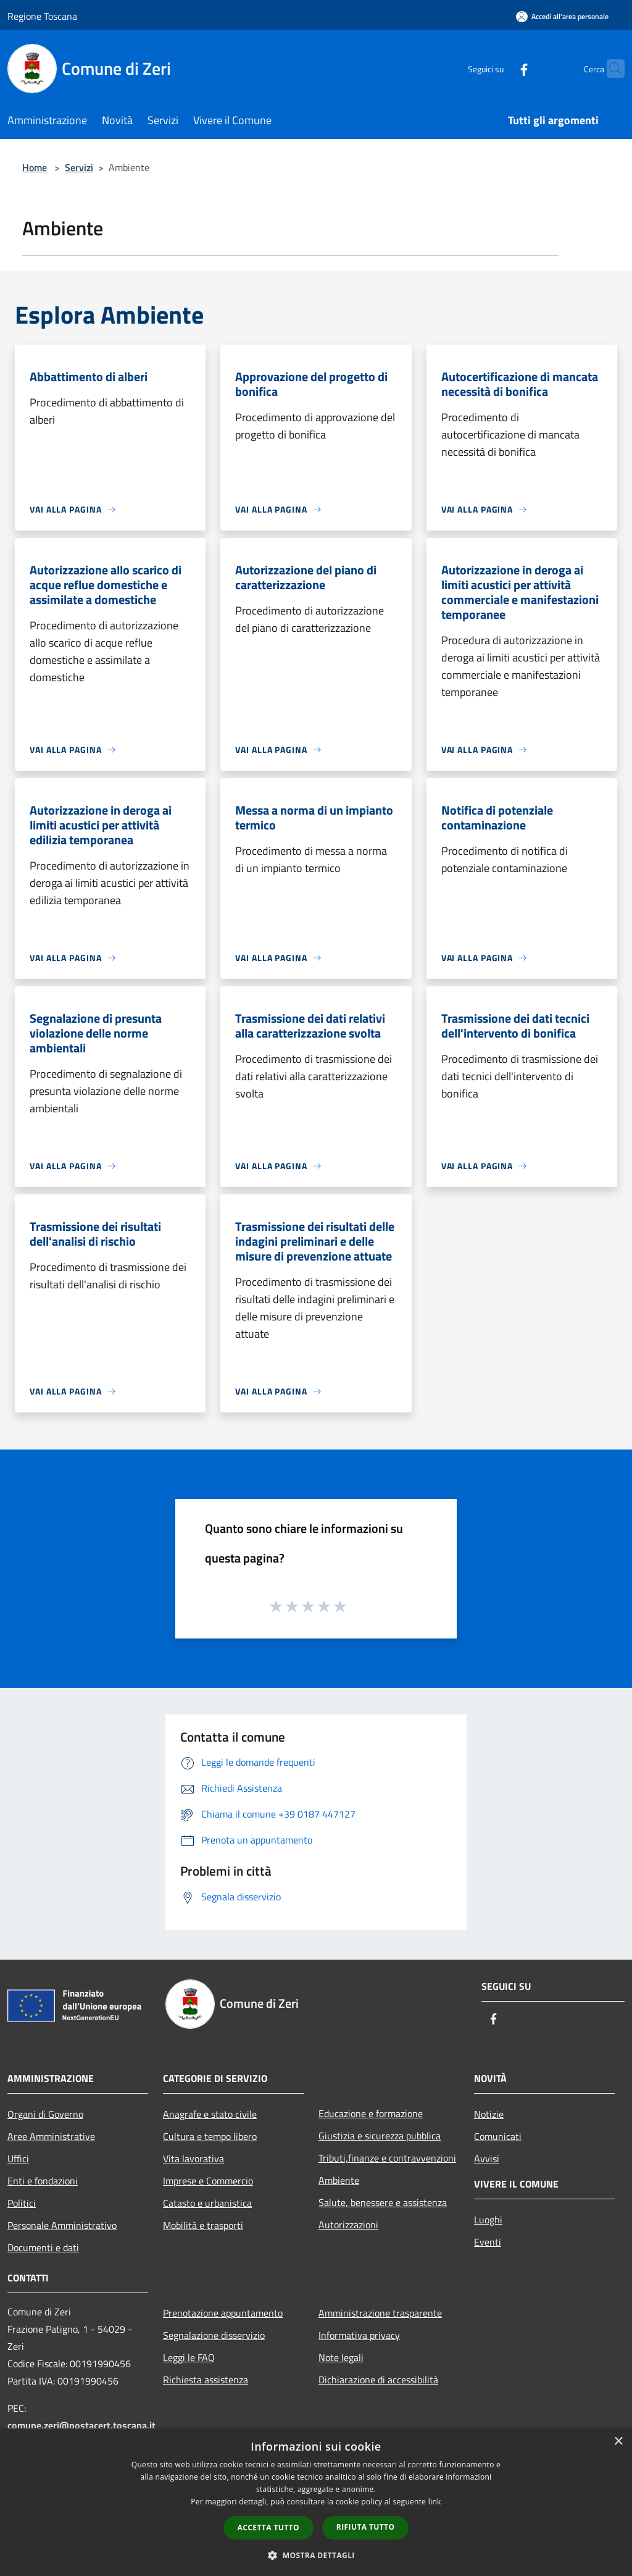  What do you see at coordinates (208, 2180) in the screenshot?
I see `Imprese e Commercio` at bounding box center [208, 2180].